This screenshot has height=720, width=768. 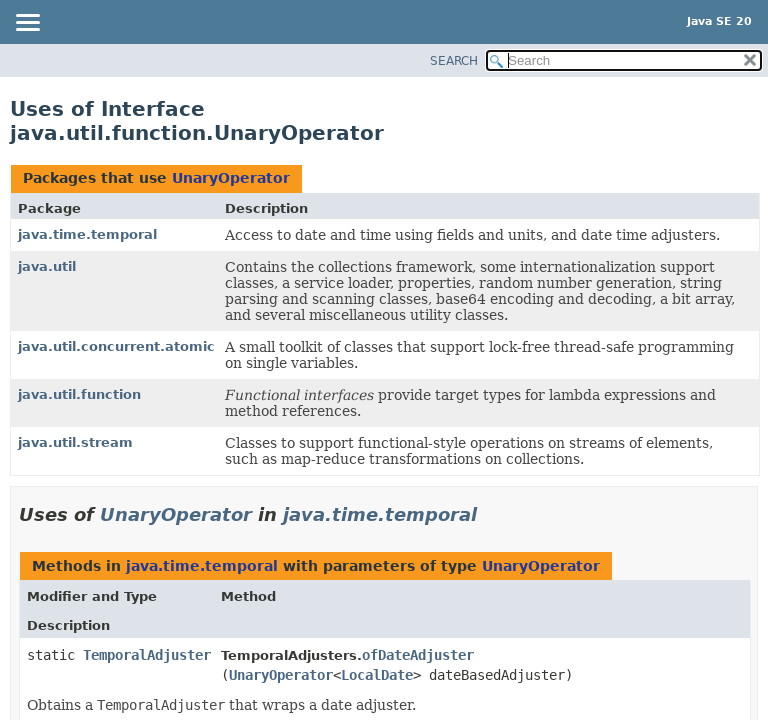 I want to click on [Toggle navigation links], so click(x=27, y=24).